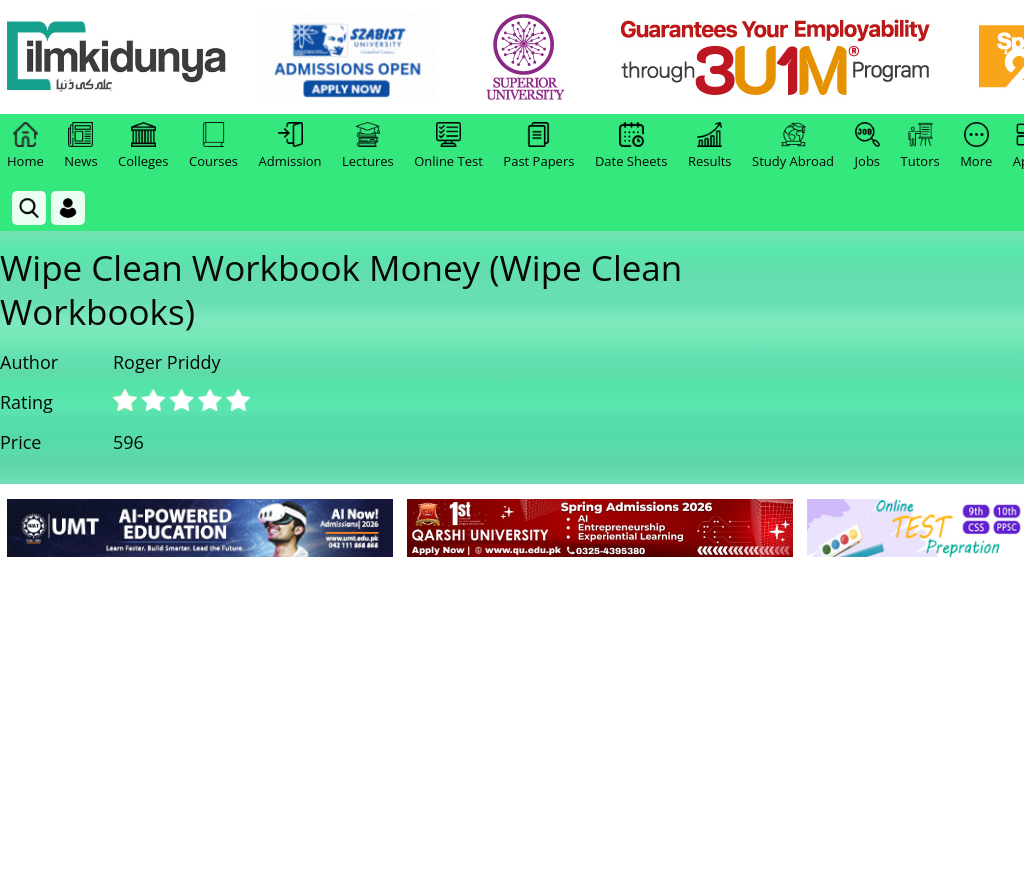 The image size is (1024, 887). I want to click on [Ilmkidunya Home], so click(117, 57).